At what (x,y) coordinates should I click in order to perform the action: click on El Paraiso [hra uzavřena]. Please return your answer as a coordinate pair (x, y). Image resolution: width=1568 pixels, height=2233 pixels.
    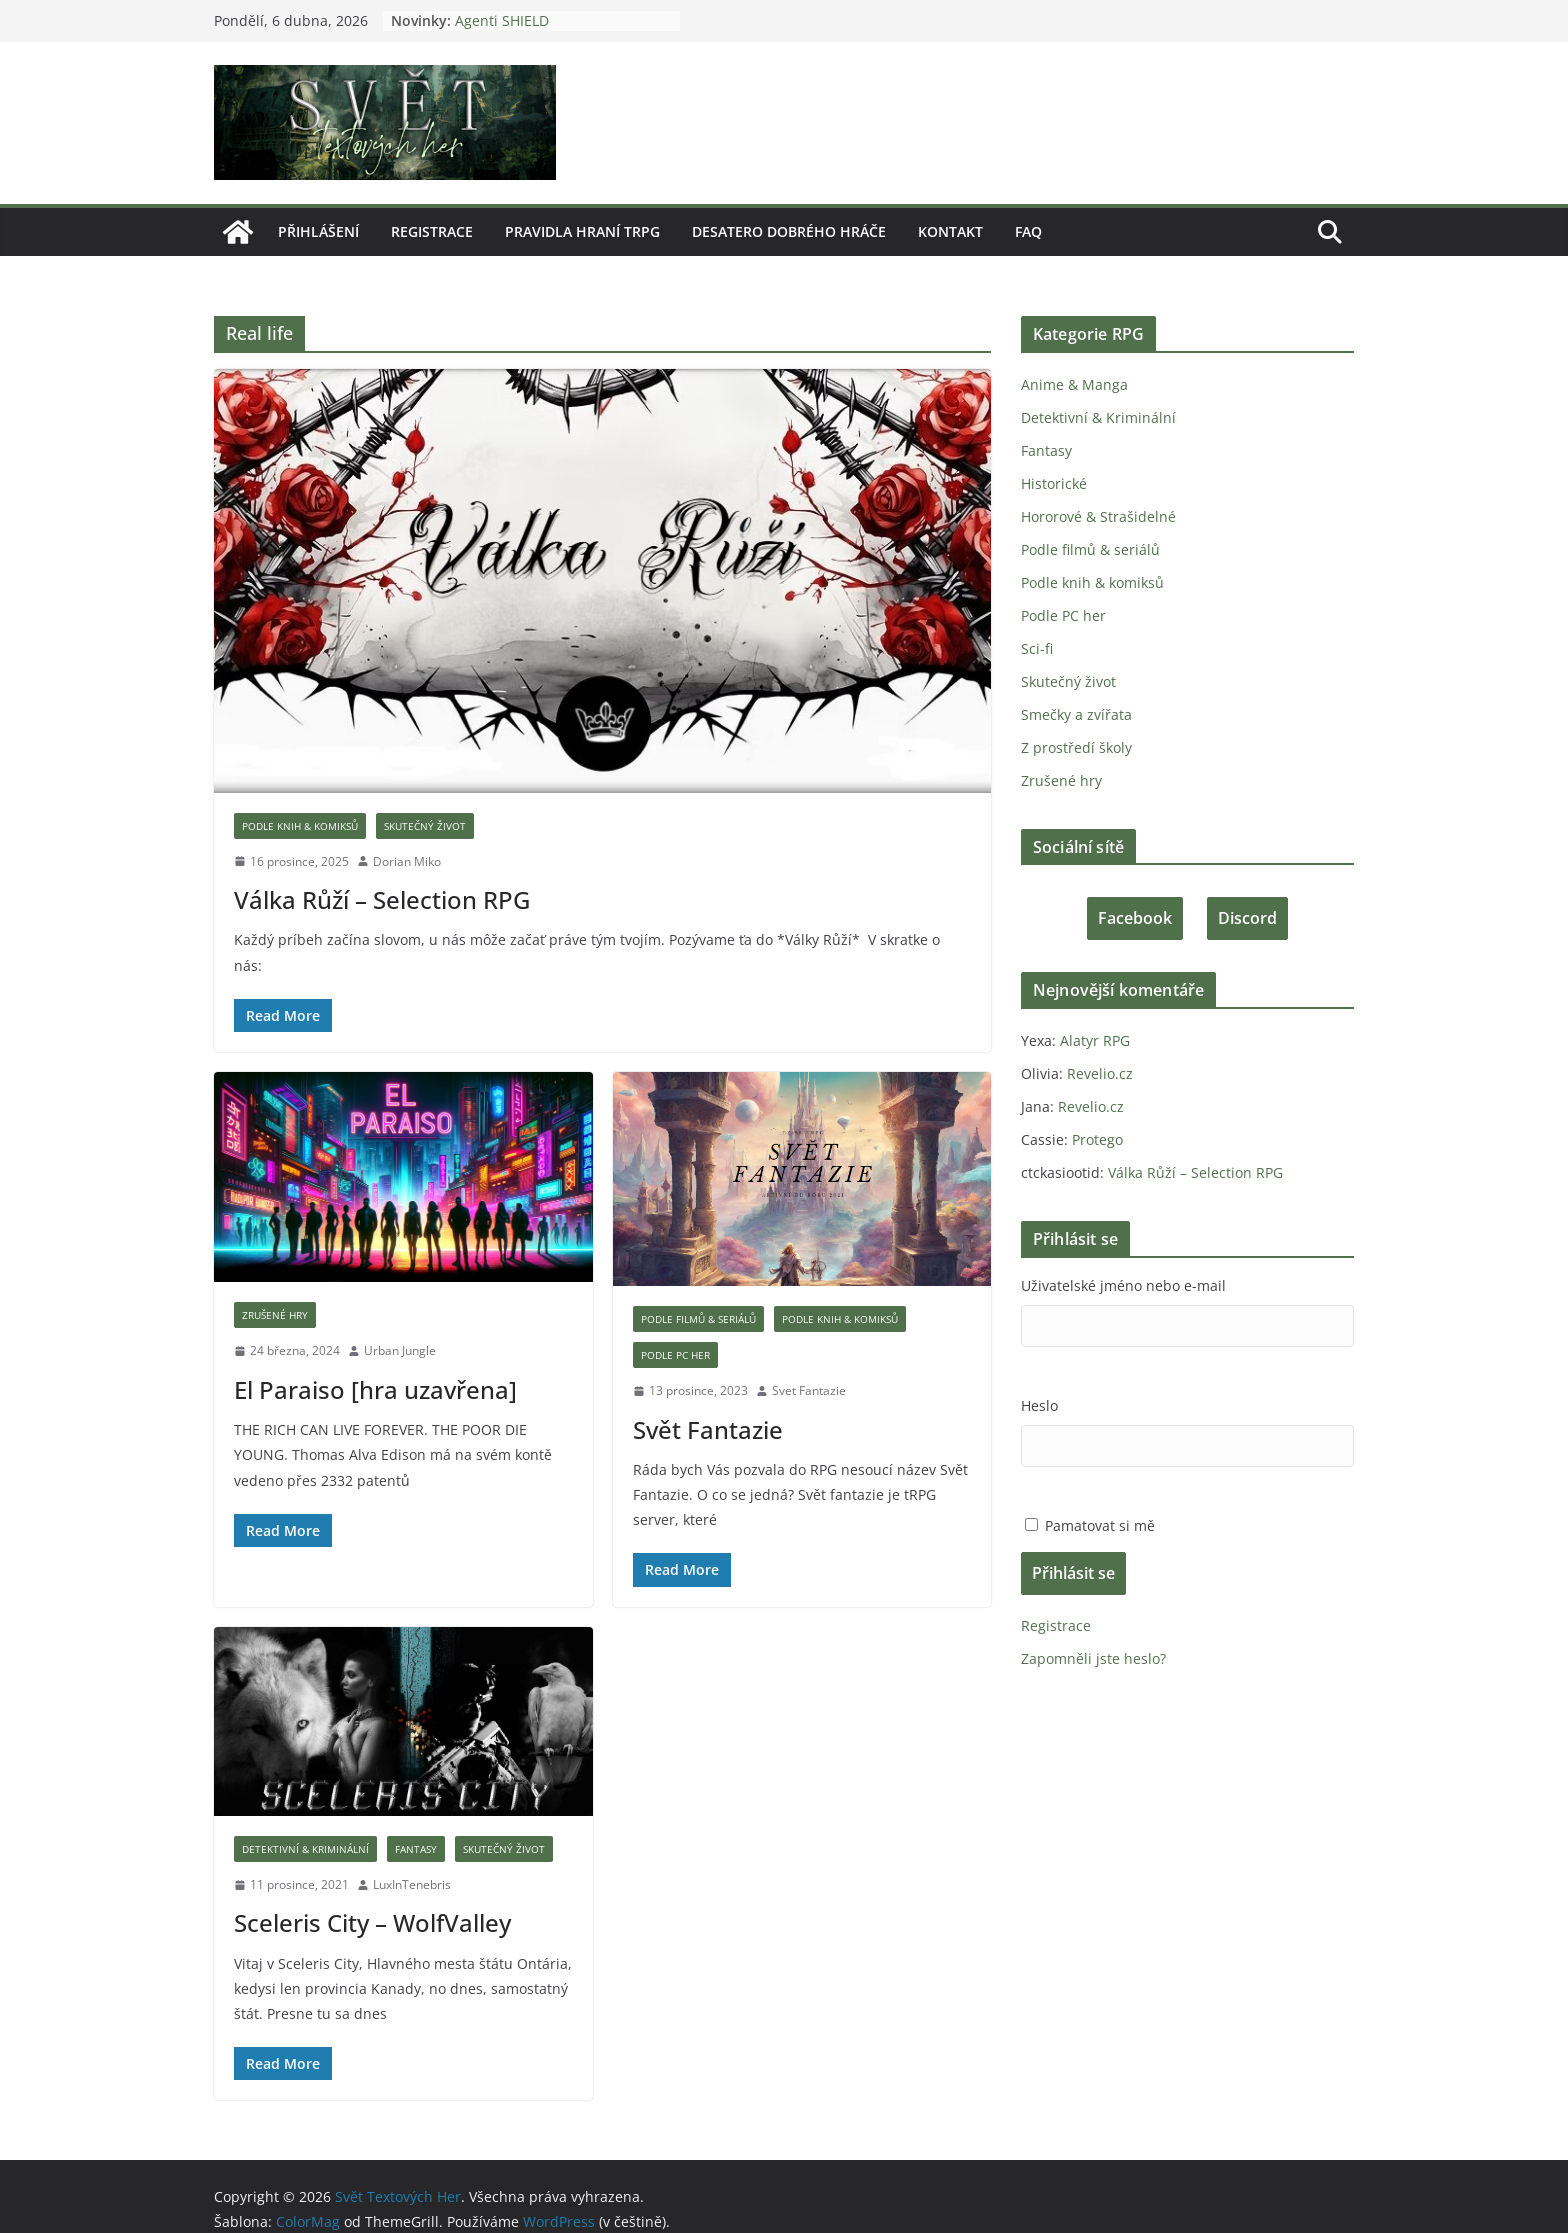
    Looking at the image, I should click on (372, 1364).